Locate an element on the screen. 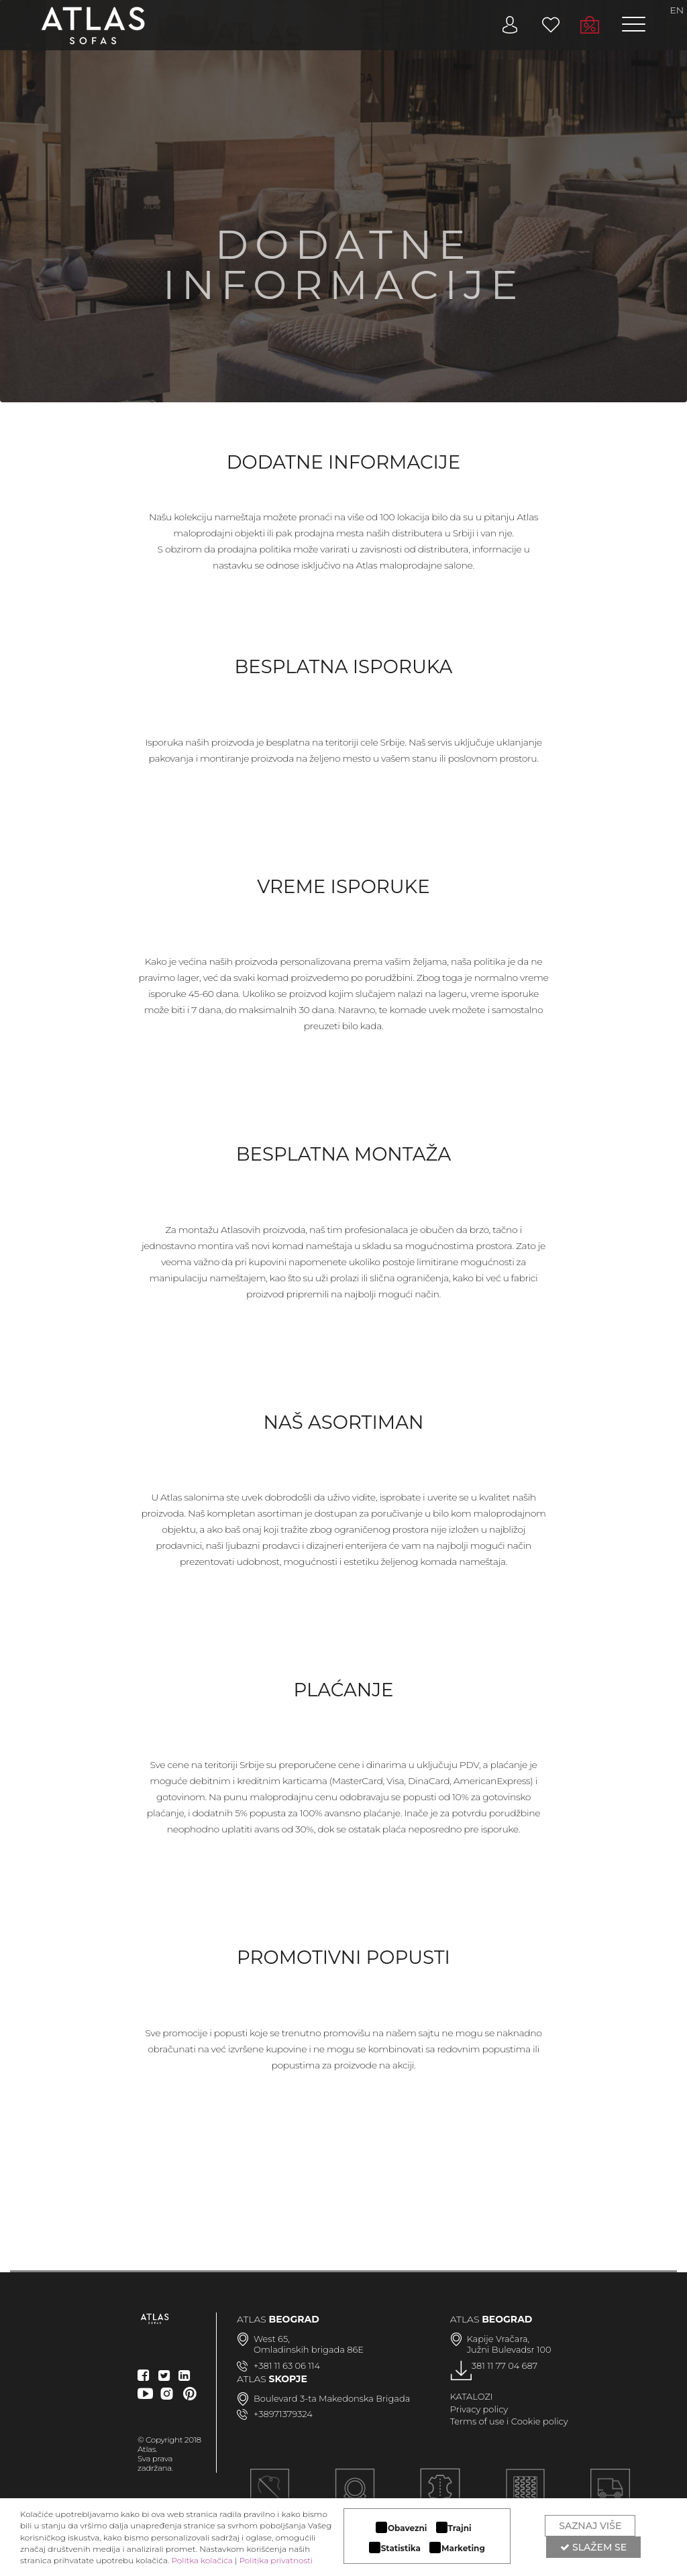 This screenshot has width=687, height=2576. Politika privatnosti is located at coordinates (276, 2560).